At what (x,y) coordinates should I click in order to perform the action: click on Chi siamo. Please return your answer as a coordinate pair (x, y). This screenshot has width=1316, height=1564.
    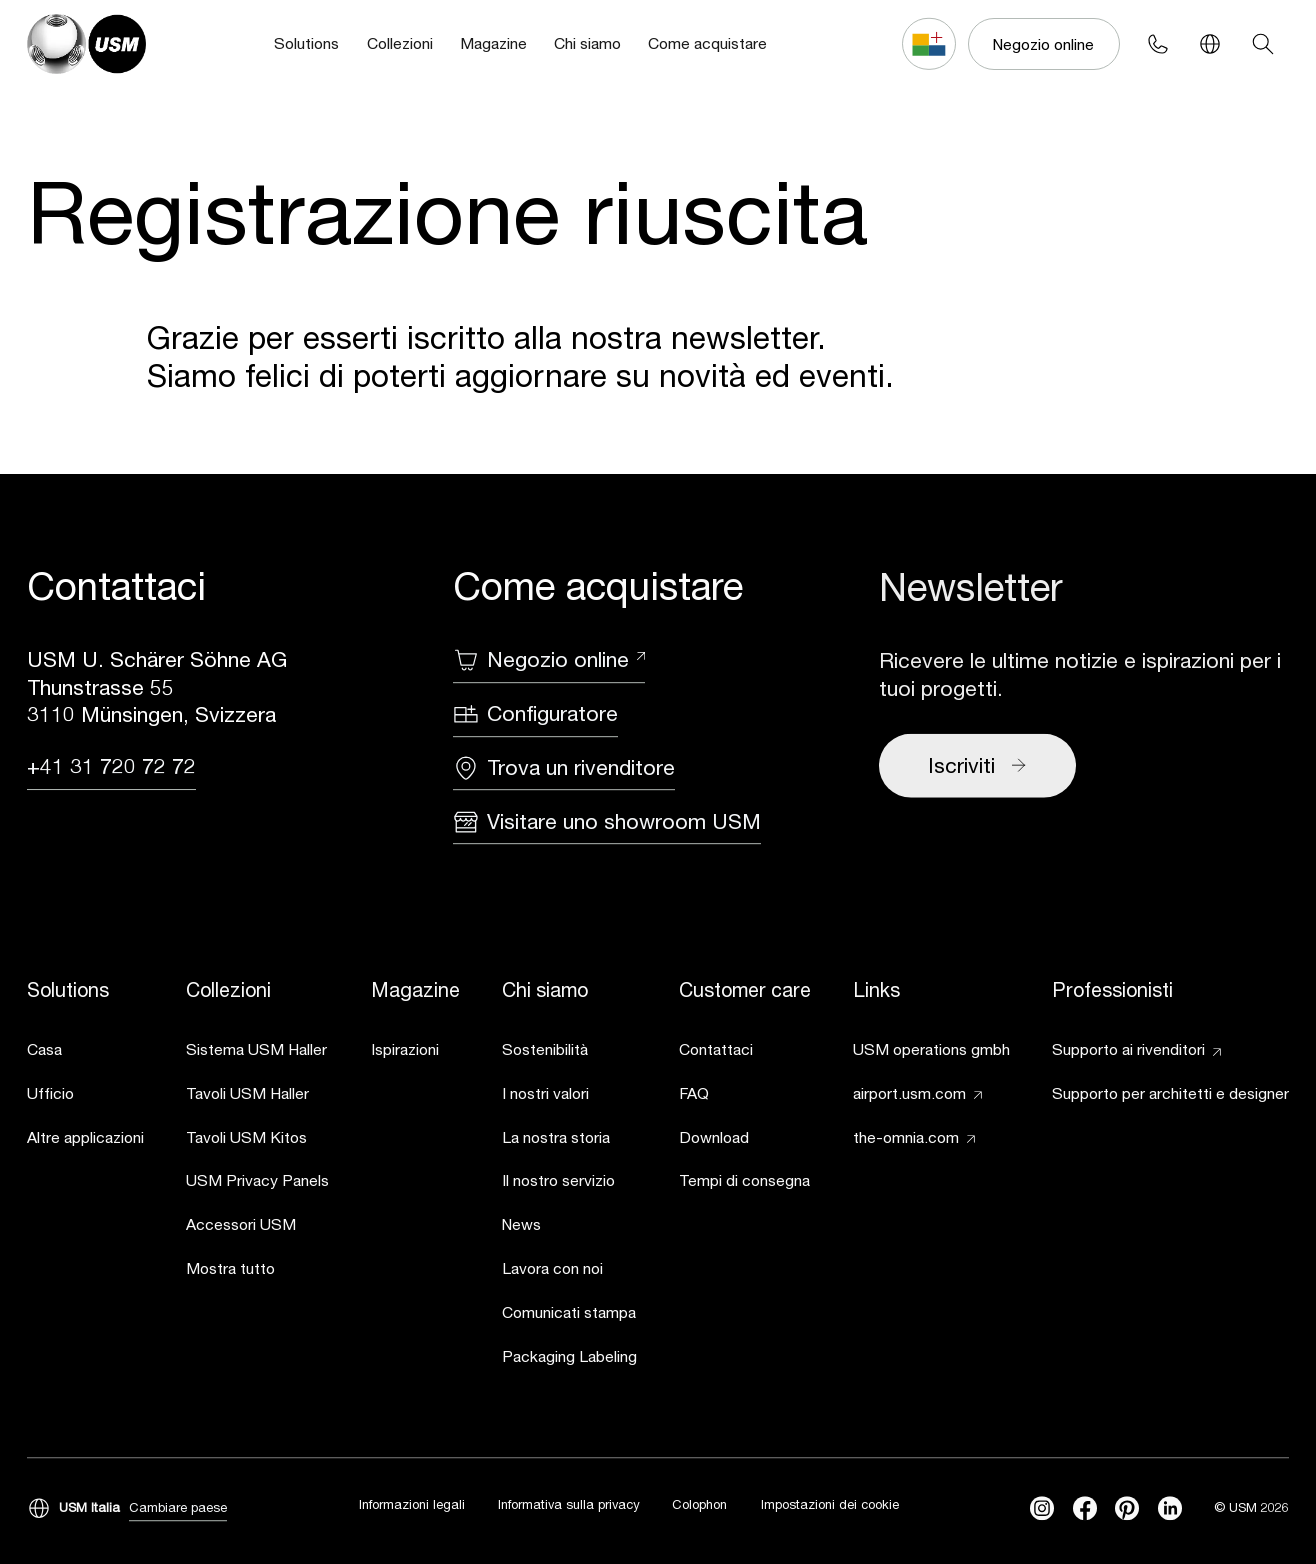
    Looking at the image, I should click on (587, 43).